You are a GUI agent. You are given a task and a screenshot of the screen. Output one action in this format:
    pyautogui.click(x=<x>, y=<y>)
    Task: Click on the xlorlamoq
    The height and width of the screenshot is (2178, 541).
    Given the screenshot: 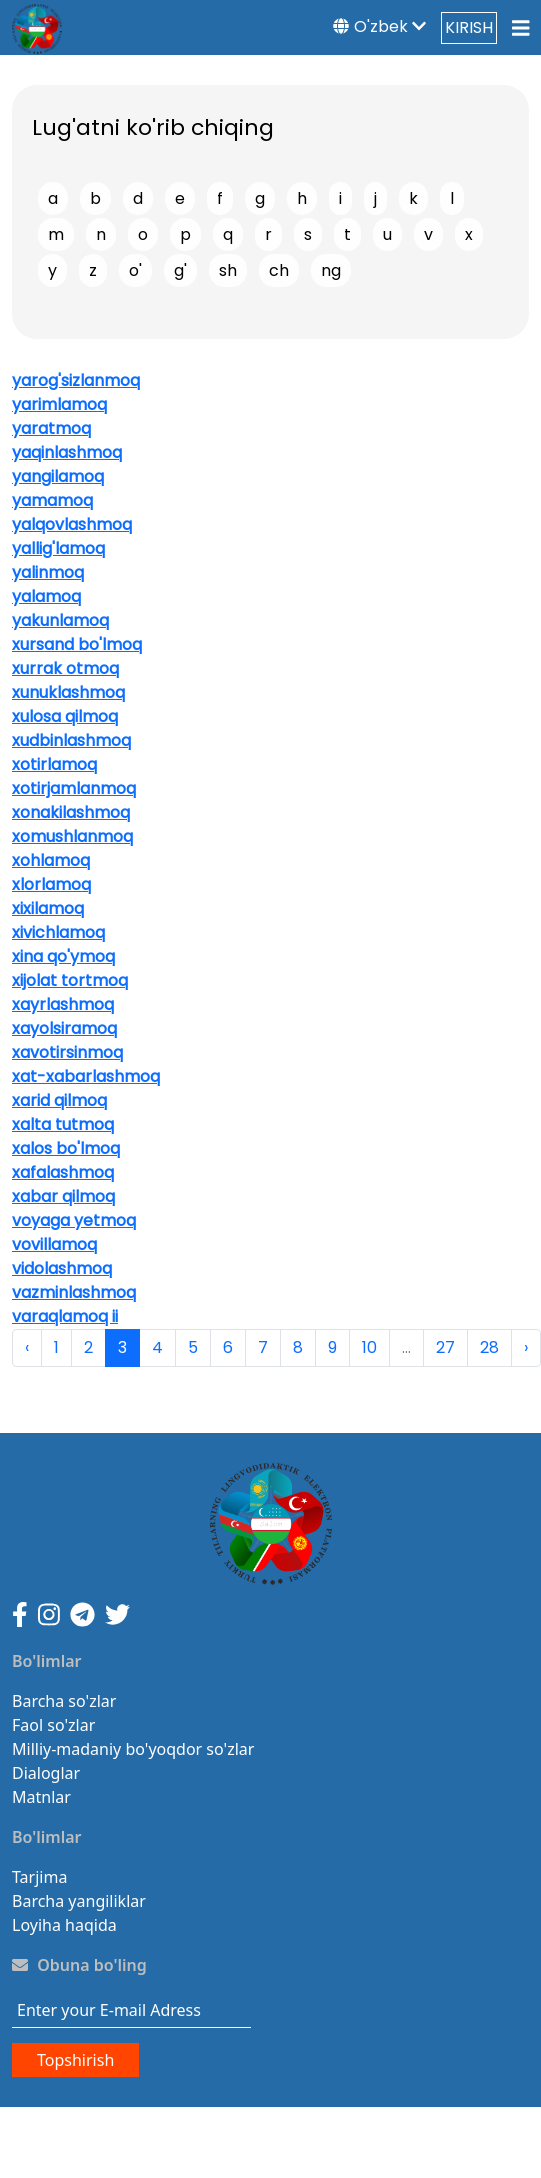 What is the action you would take?
    pyautogui.click(x=51, y=884)
    